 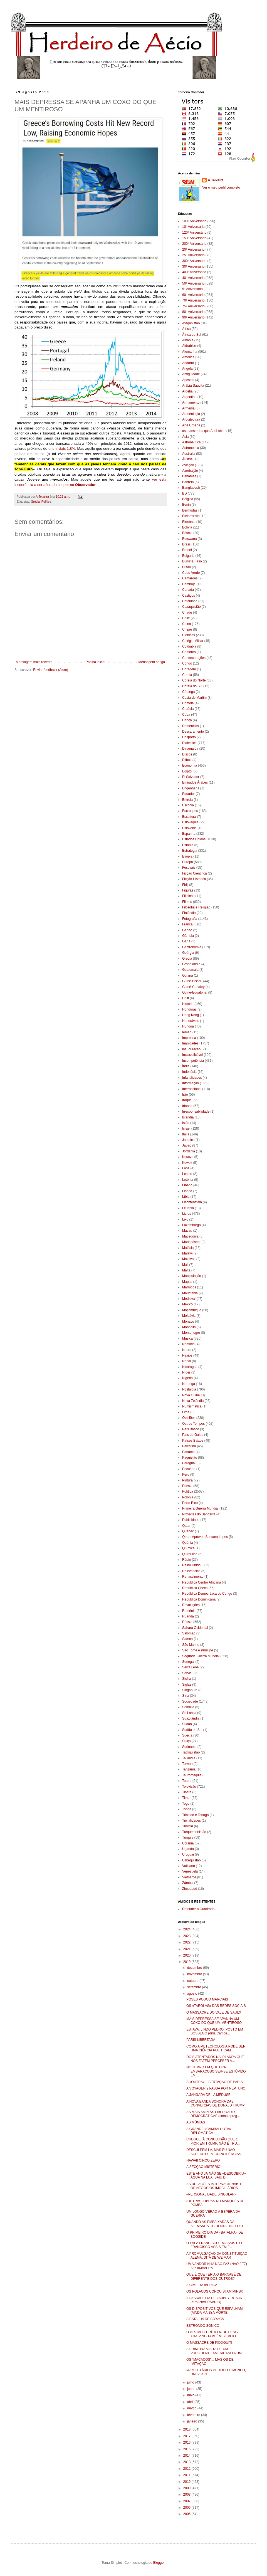 What do you see at coordinates (185, 1123) in the screenshot?
I see `Islão` at bounding box center [185, 1123].